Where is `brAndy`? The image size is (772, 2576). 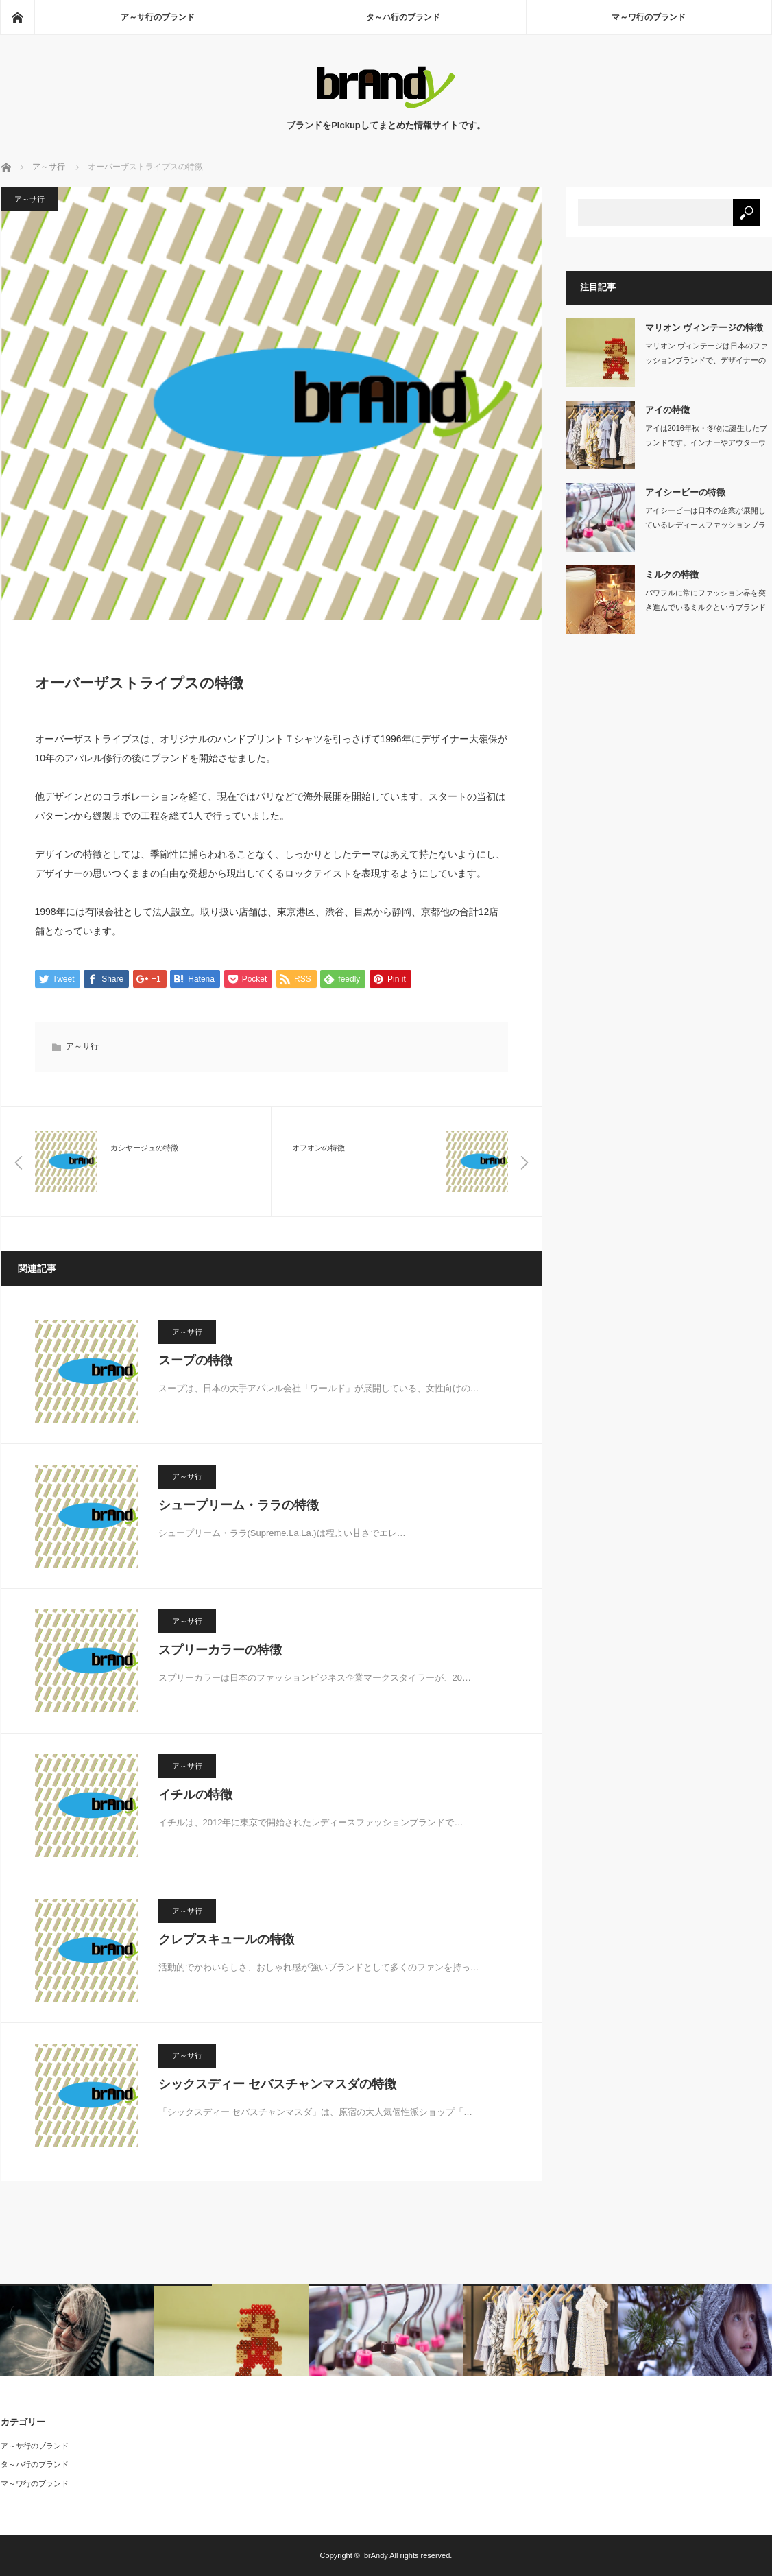 brAndy is located at coordinates (376, 2555).